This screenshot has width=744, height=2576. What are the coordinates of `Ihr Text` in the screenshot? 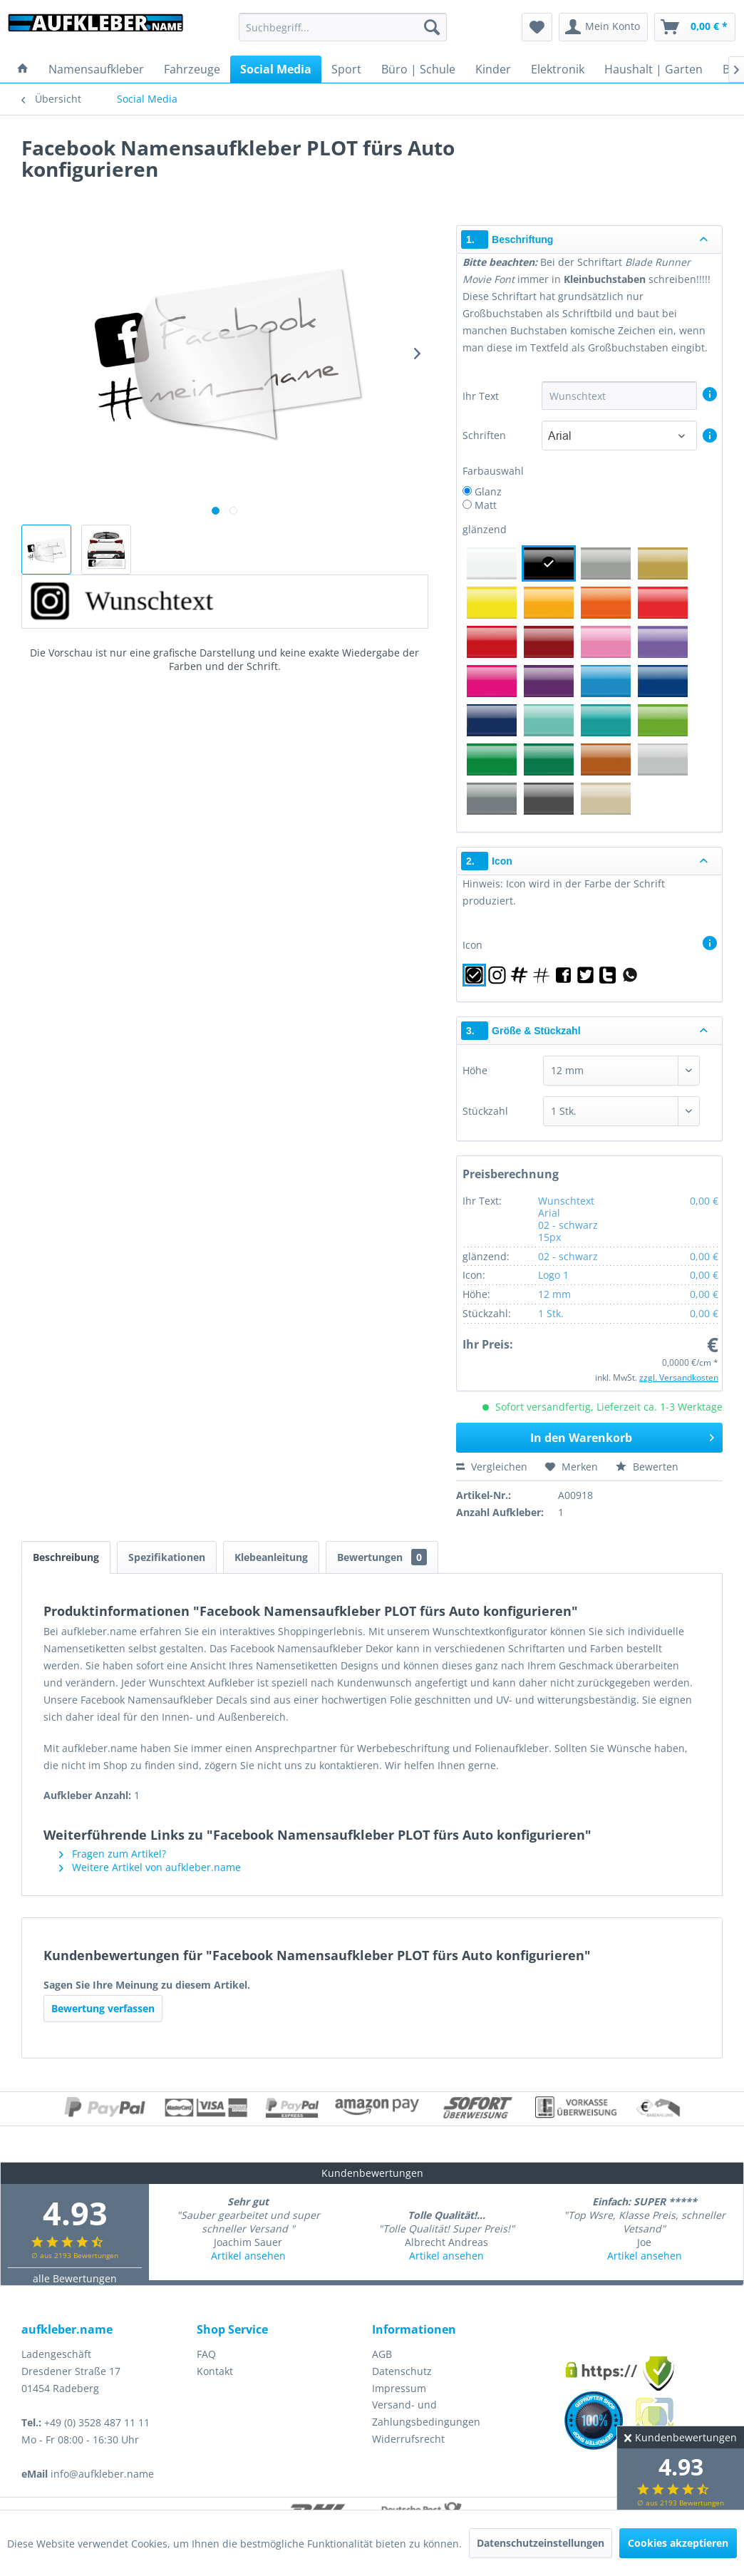 It's located at (482, 396).